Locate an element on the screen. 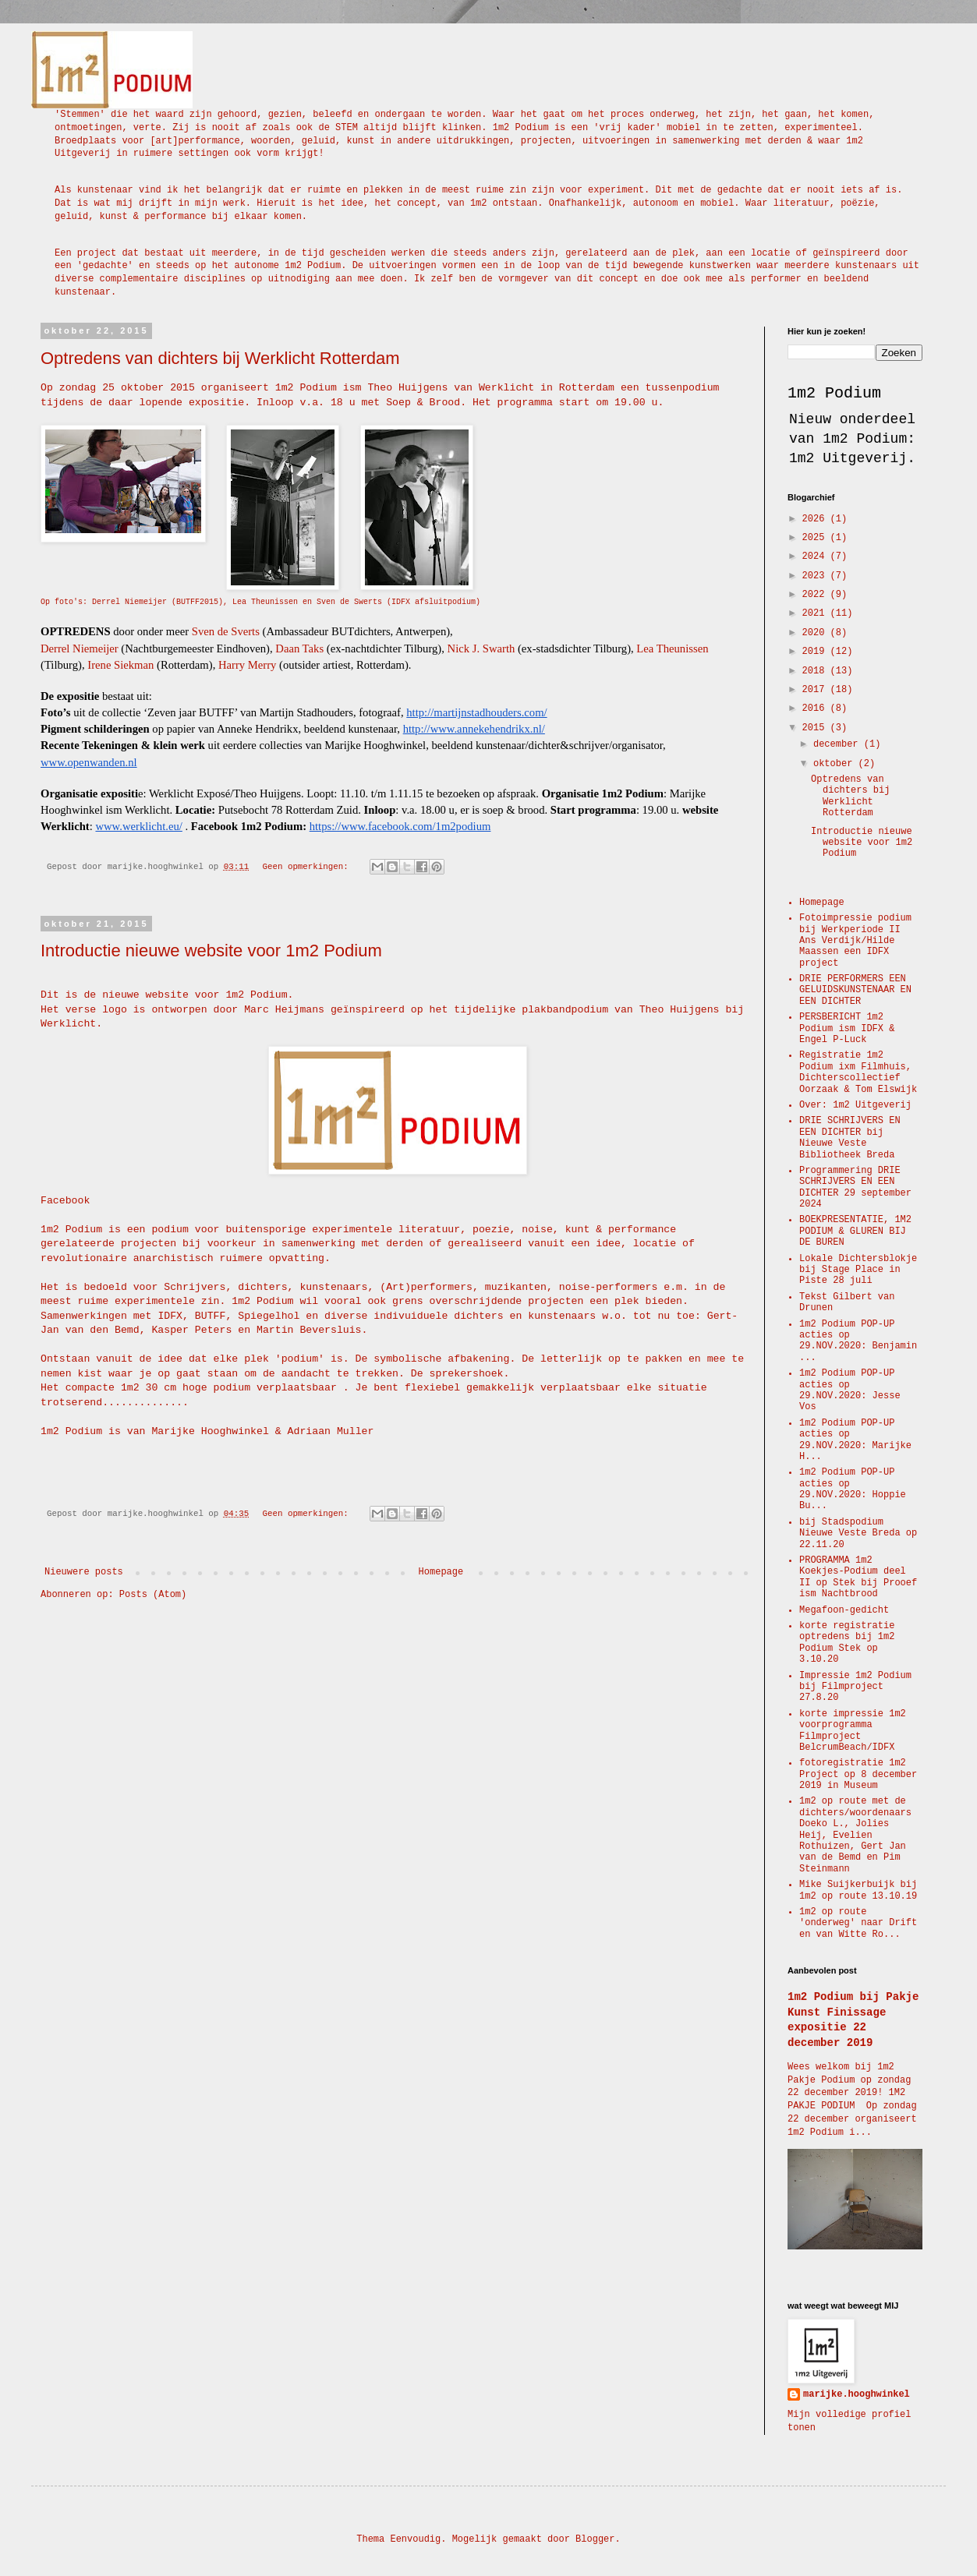 The image size is (977, 2576). 2022 is located at coordinates (816, 594).